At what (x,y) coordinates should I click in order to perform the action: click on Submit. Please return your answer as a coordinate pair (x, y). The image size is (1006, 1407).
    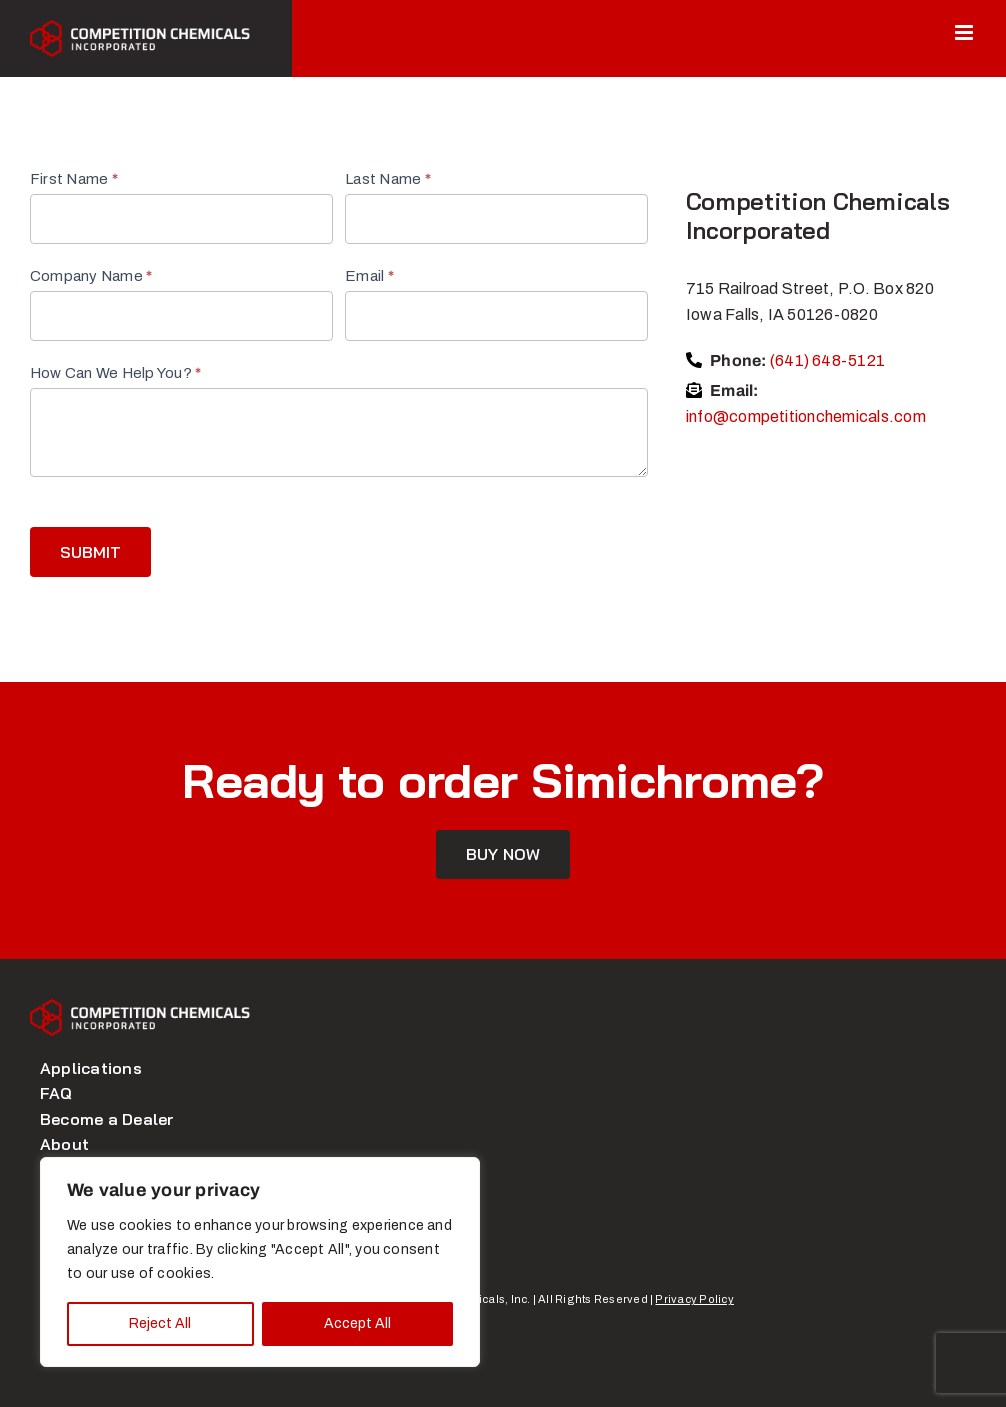
    Looking at the image, I should click on (90, 552).